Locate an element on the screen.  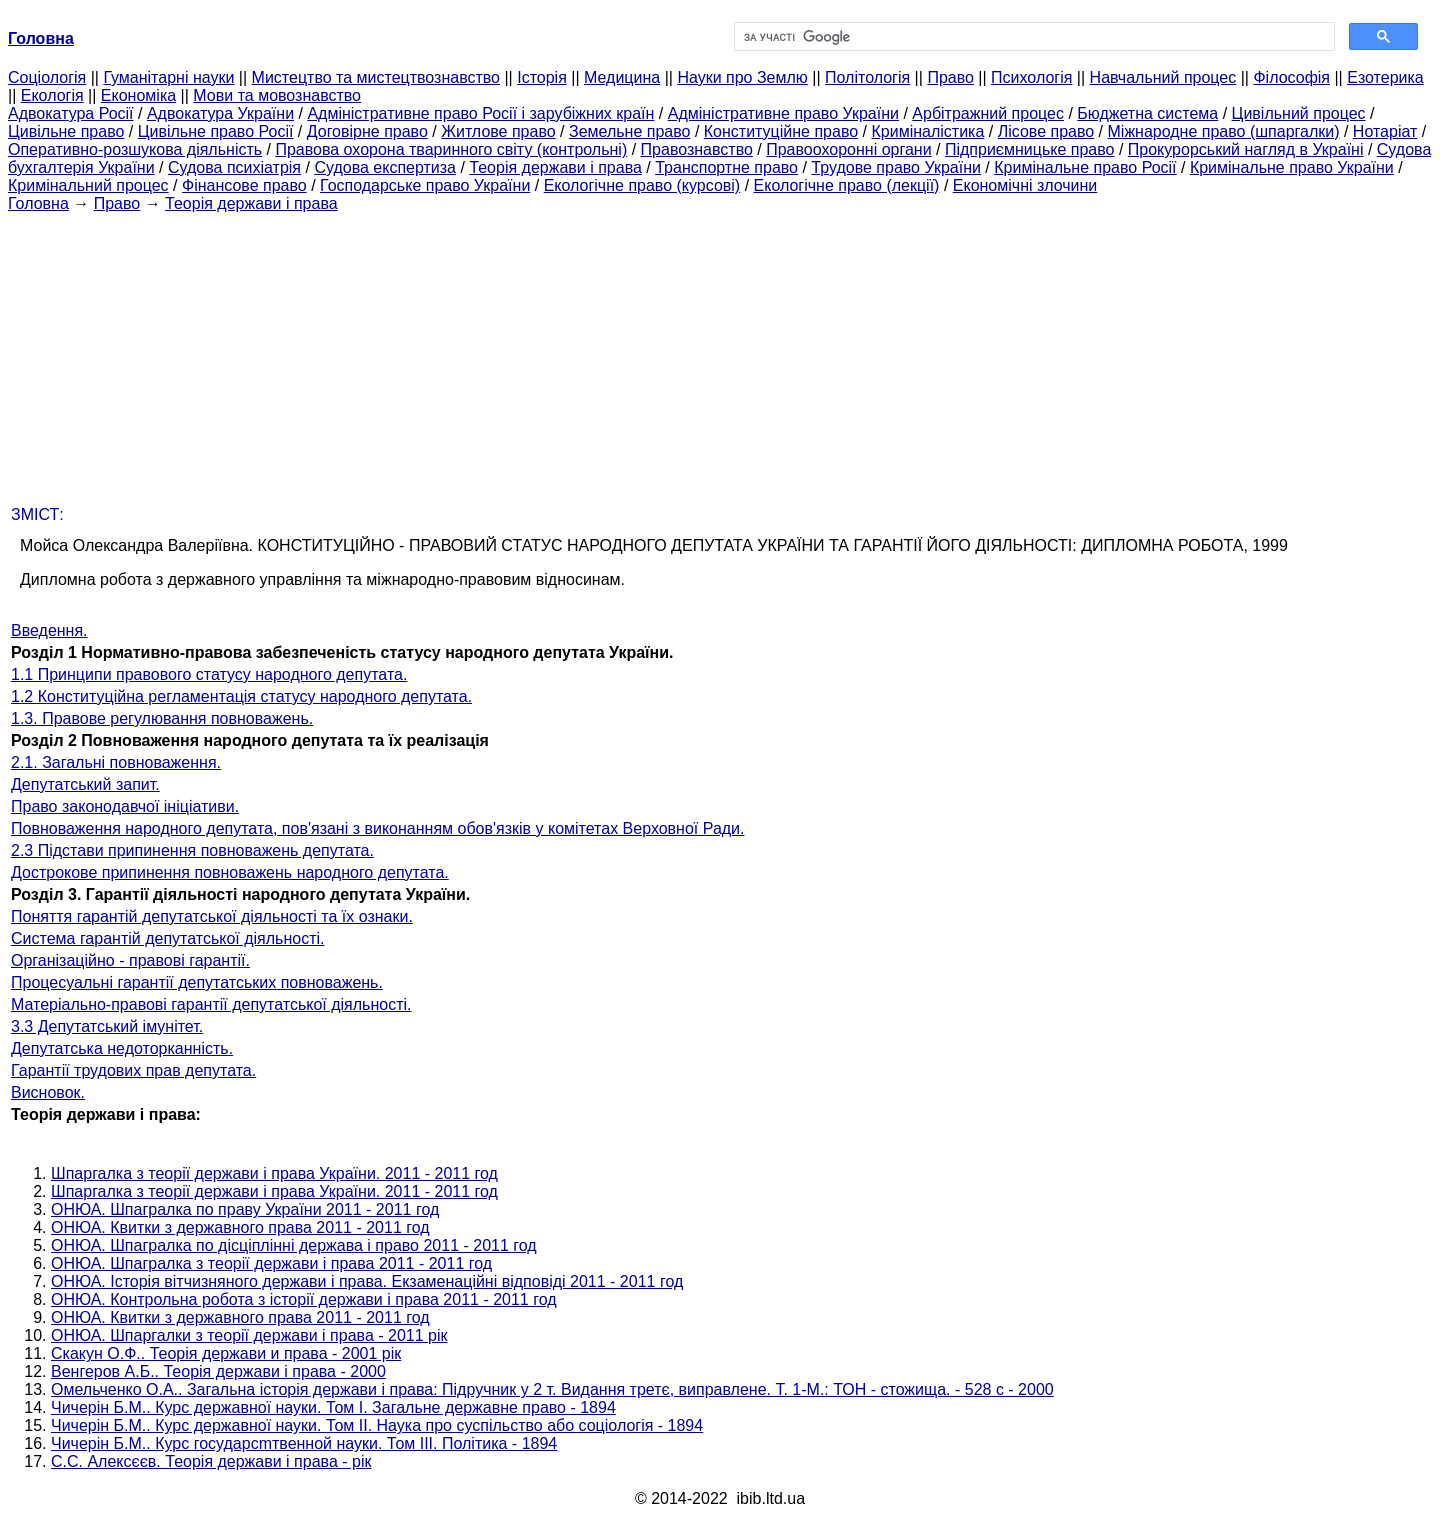
3.3 Депутатський імунітет. is located at coordinates (107, 1026).